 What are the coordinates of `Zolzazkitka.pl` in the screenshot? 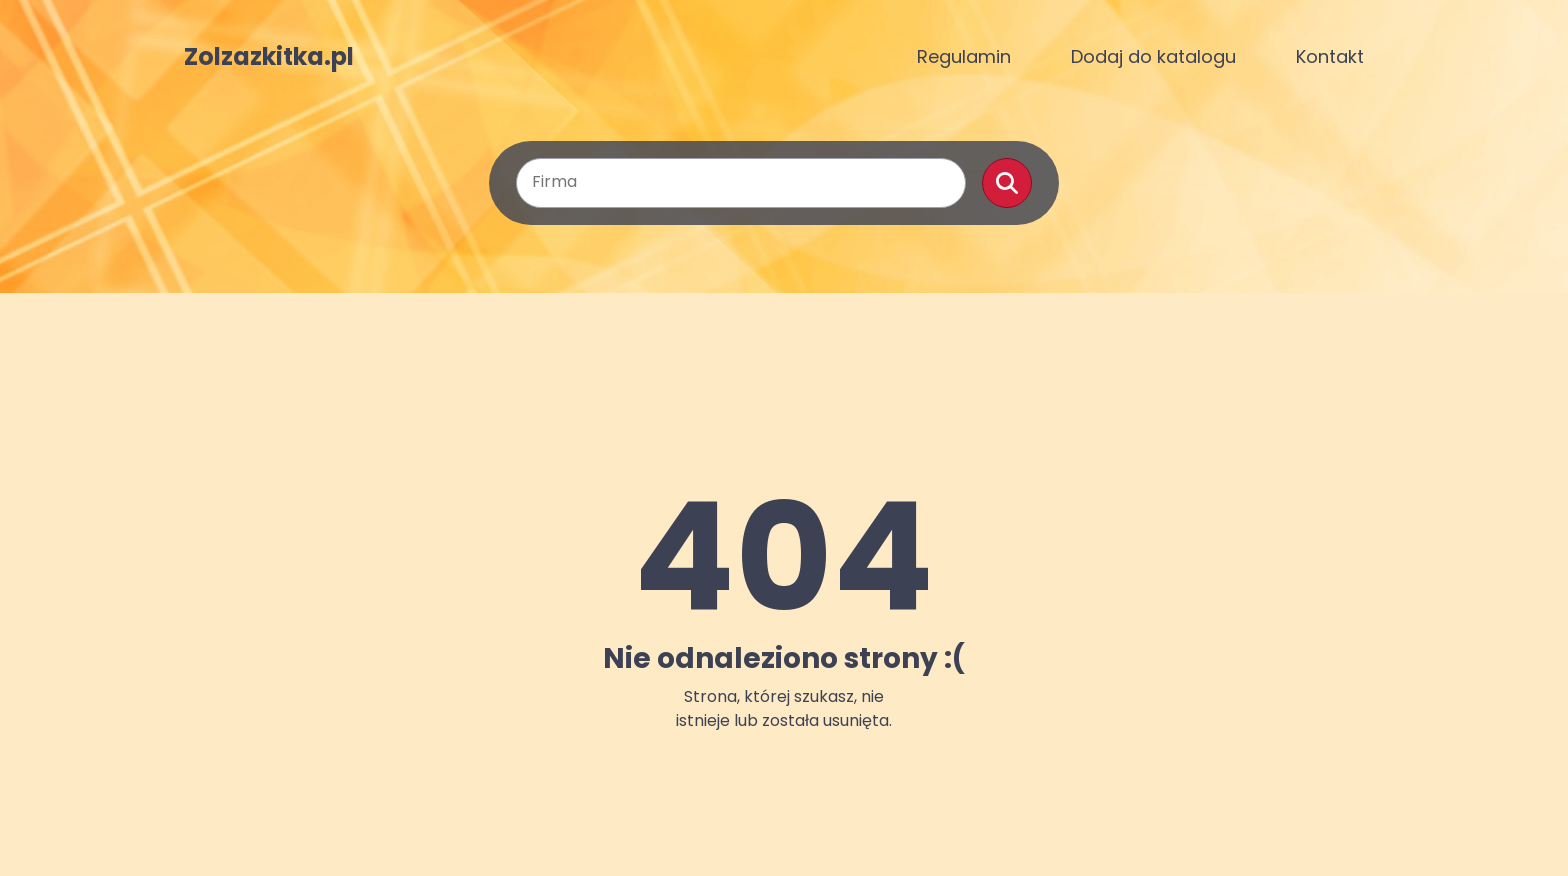 It's located at (269, 57).